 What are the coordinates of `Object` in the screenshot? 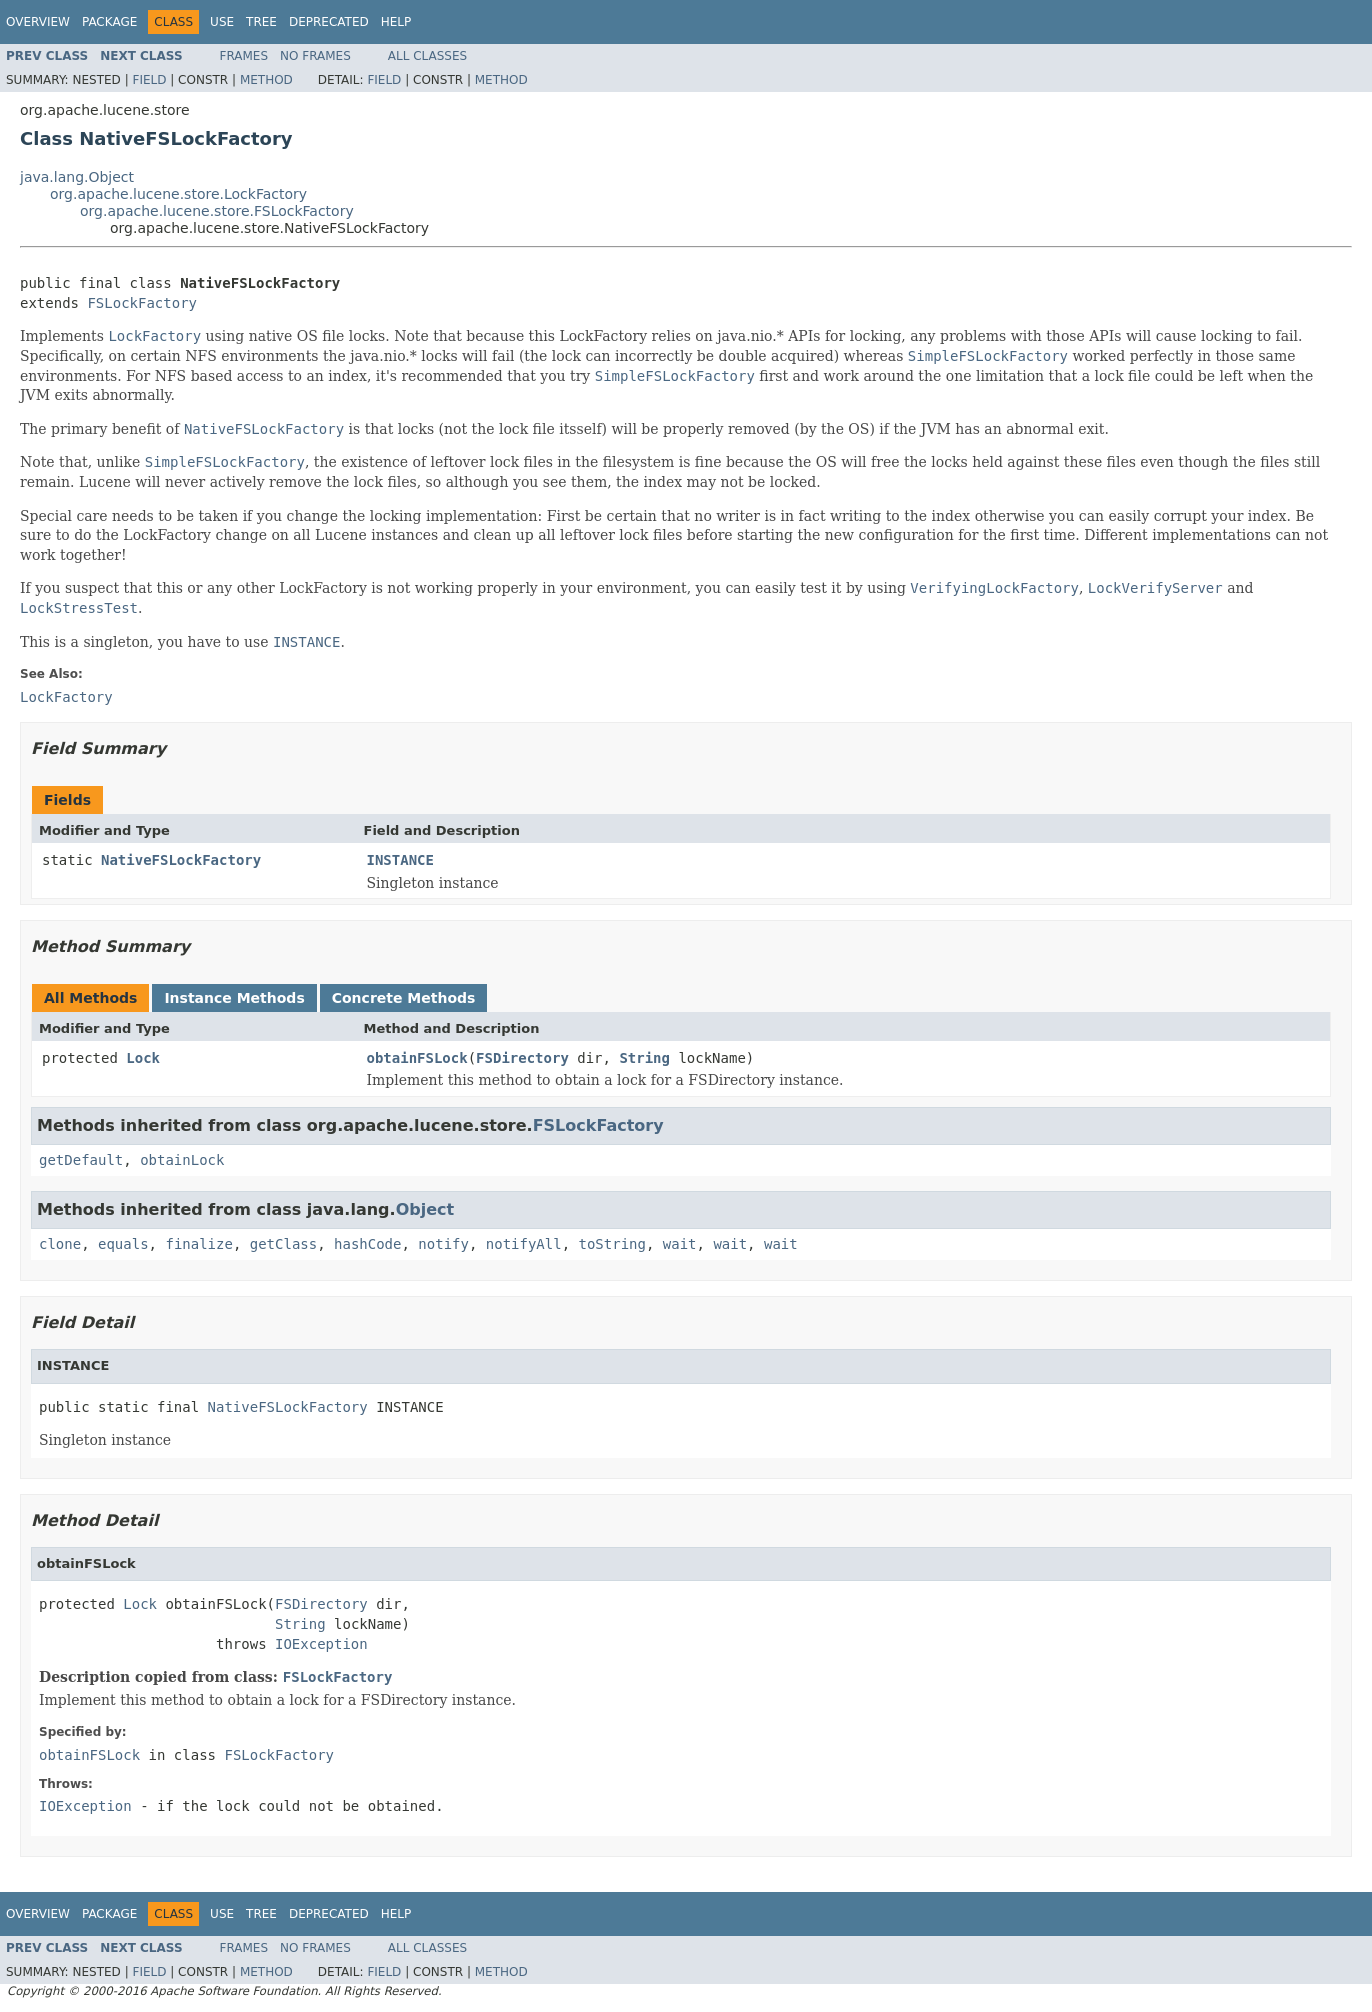 It's located at (425, 1209).